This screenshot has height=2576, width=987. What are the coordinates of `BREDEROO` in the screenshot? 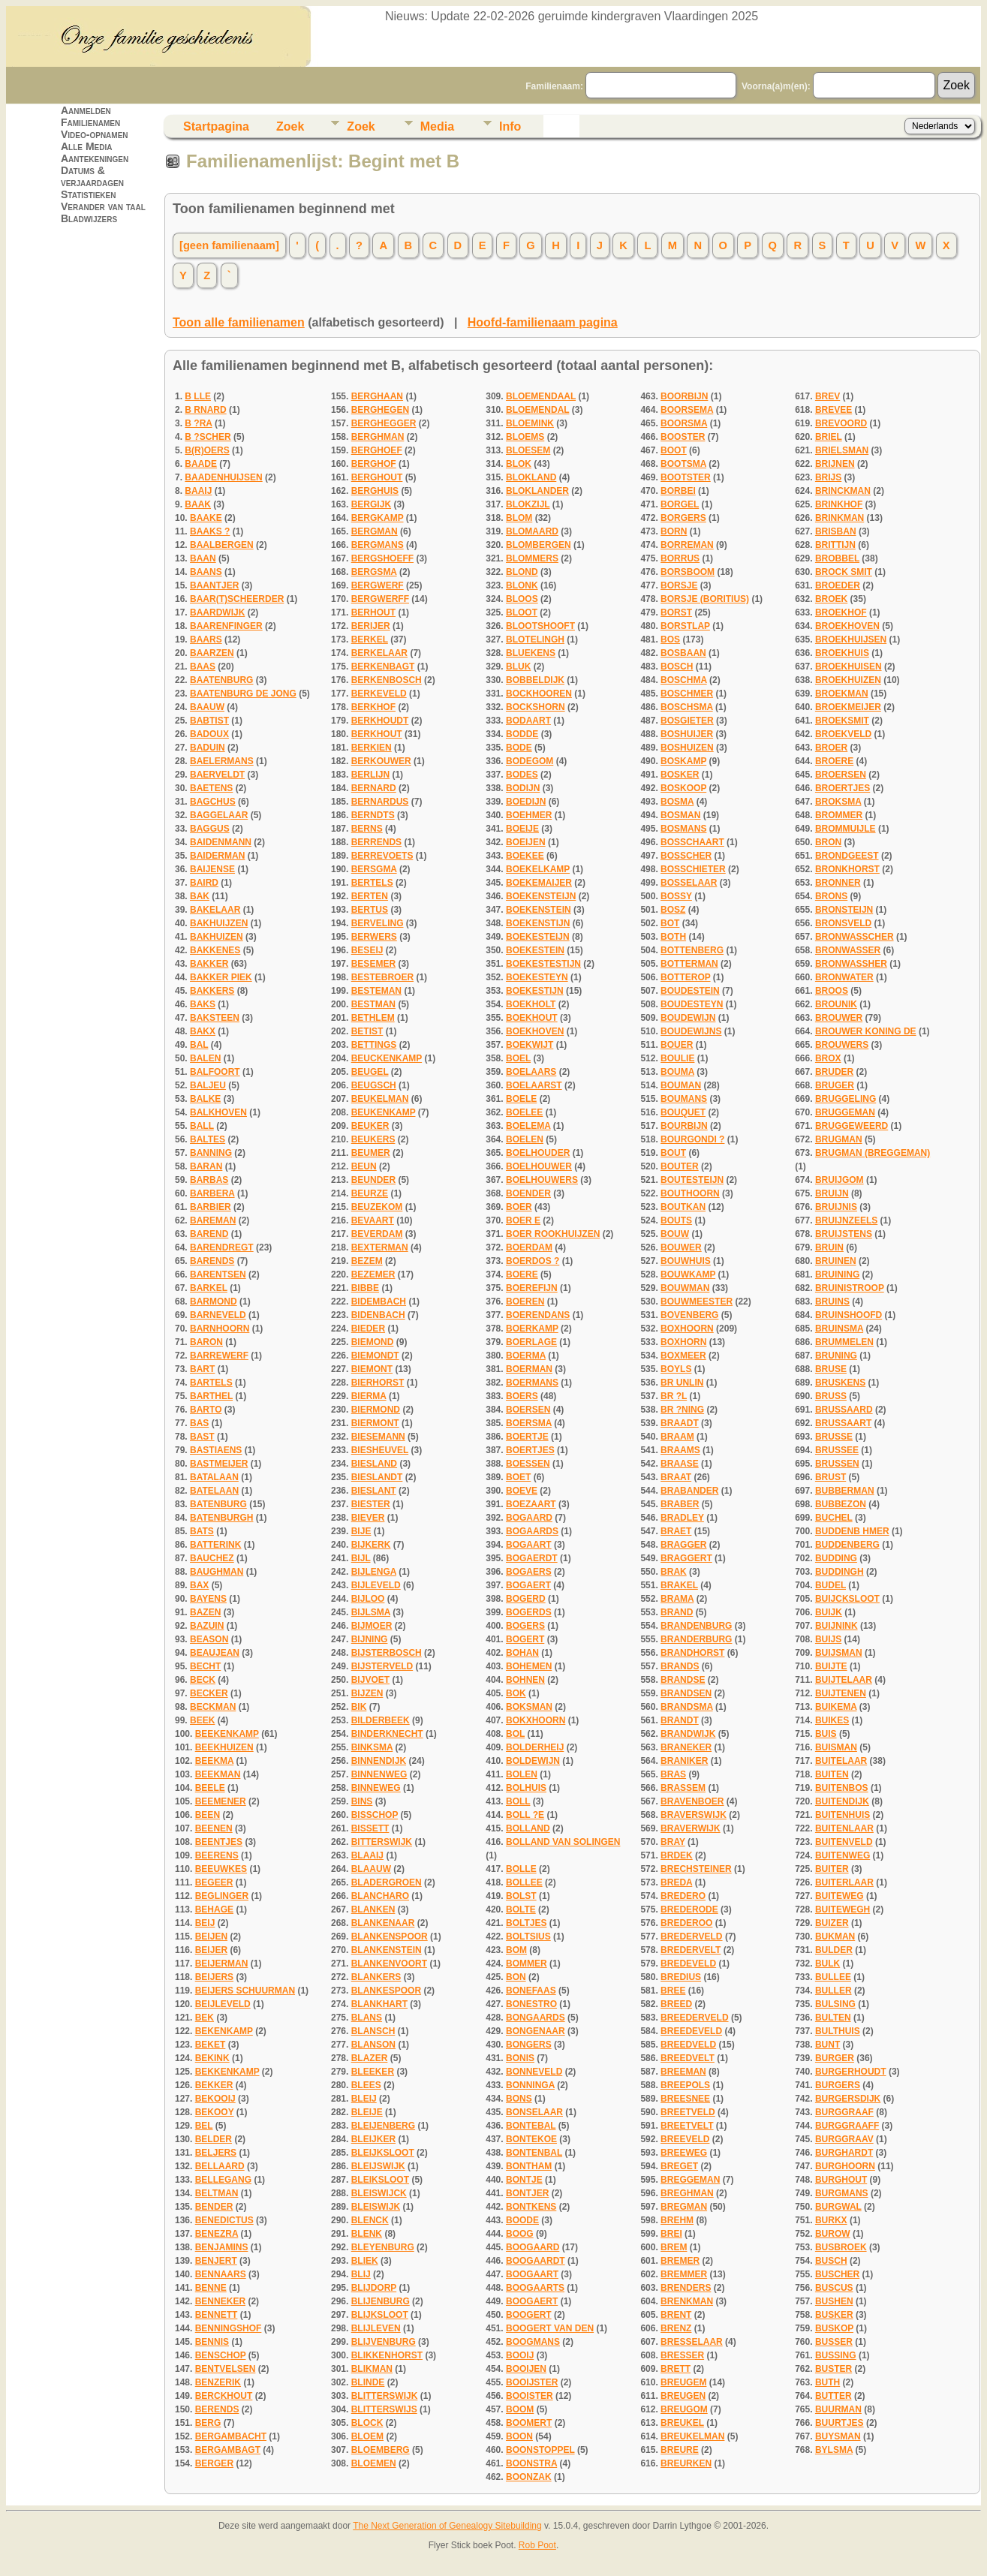 It's located at (686, 1923).